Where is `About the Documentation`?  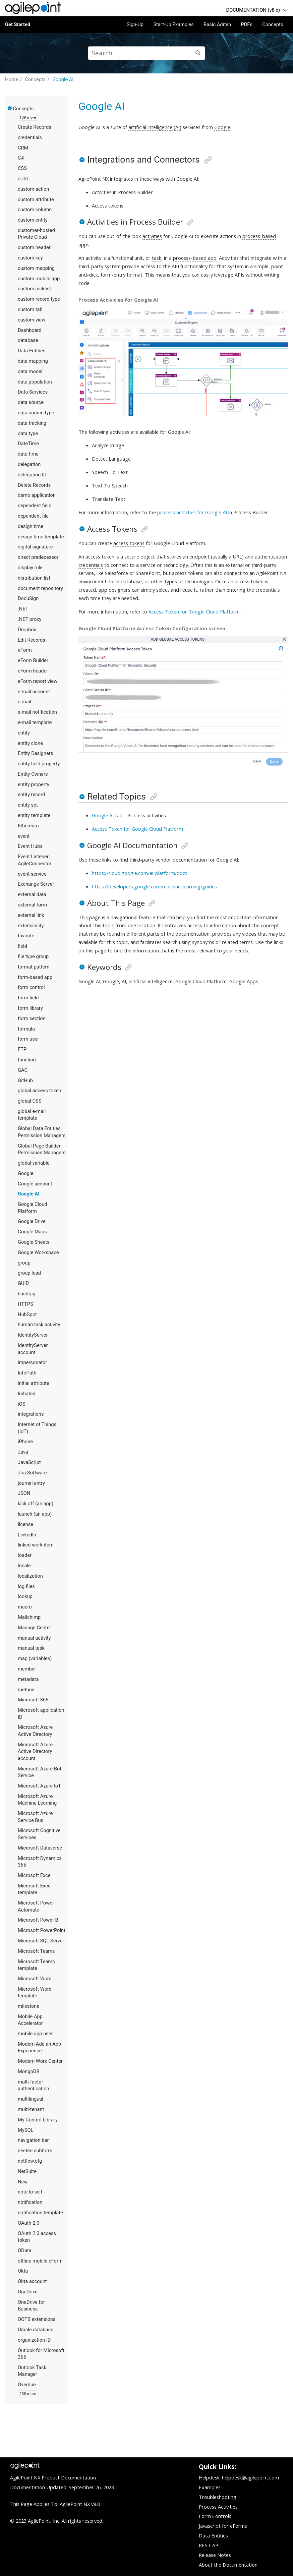
About the Documentation is located at coordinates (228, 2564).